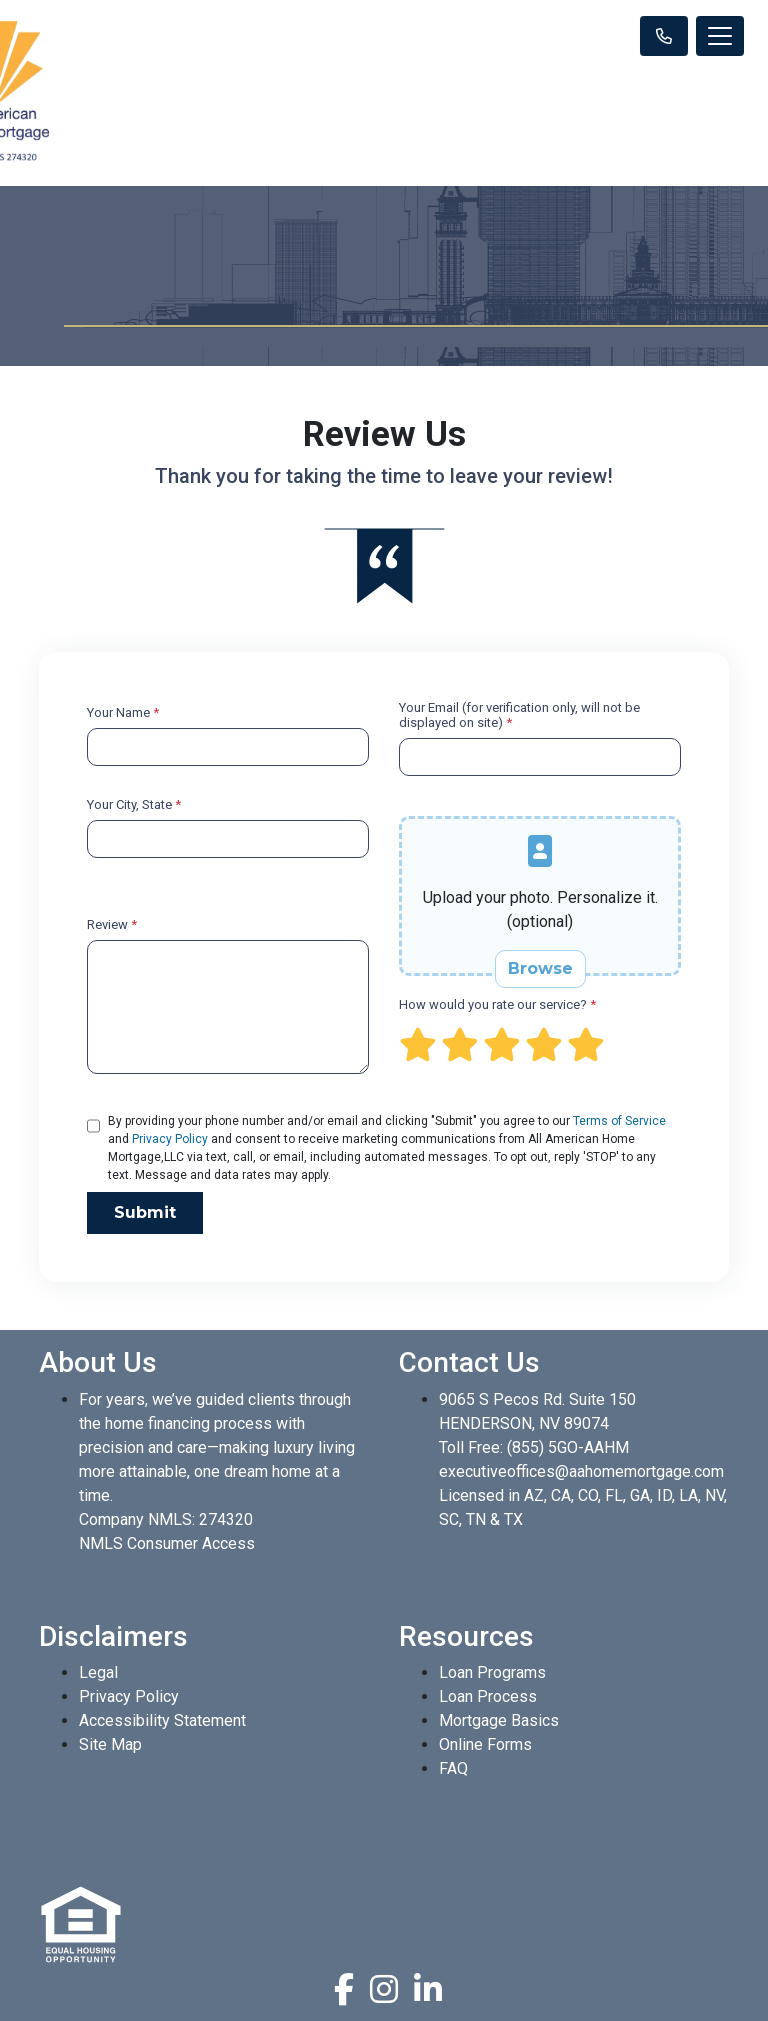 This screenshot has width=768, height=2021. Describe the element at coordinates (488, 1696) in the screenshot. I see `Loan Process` at that location.